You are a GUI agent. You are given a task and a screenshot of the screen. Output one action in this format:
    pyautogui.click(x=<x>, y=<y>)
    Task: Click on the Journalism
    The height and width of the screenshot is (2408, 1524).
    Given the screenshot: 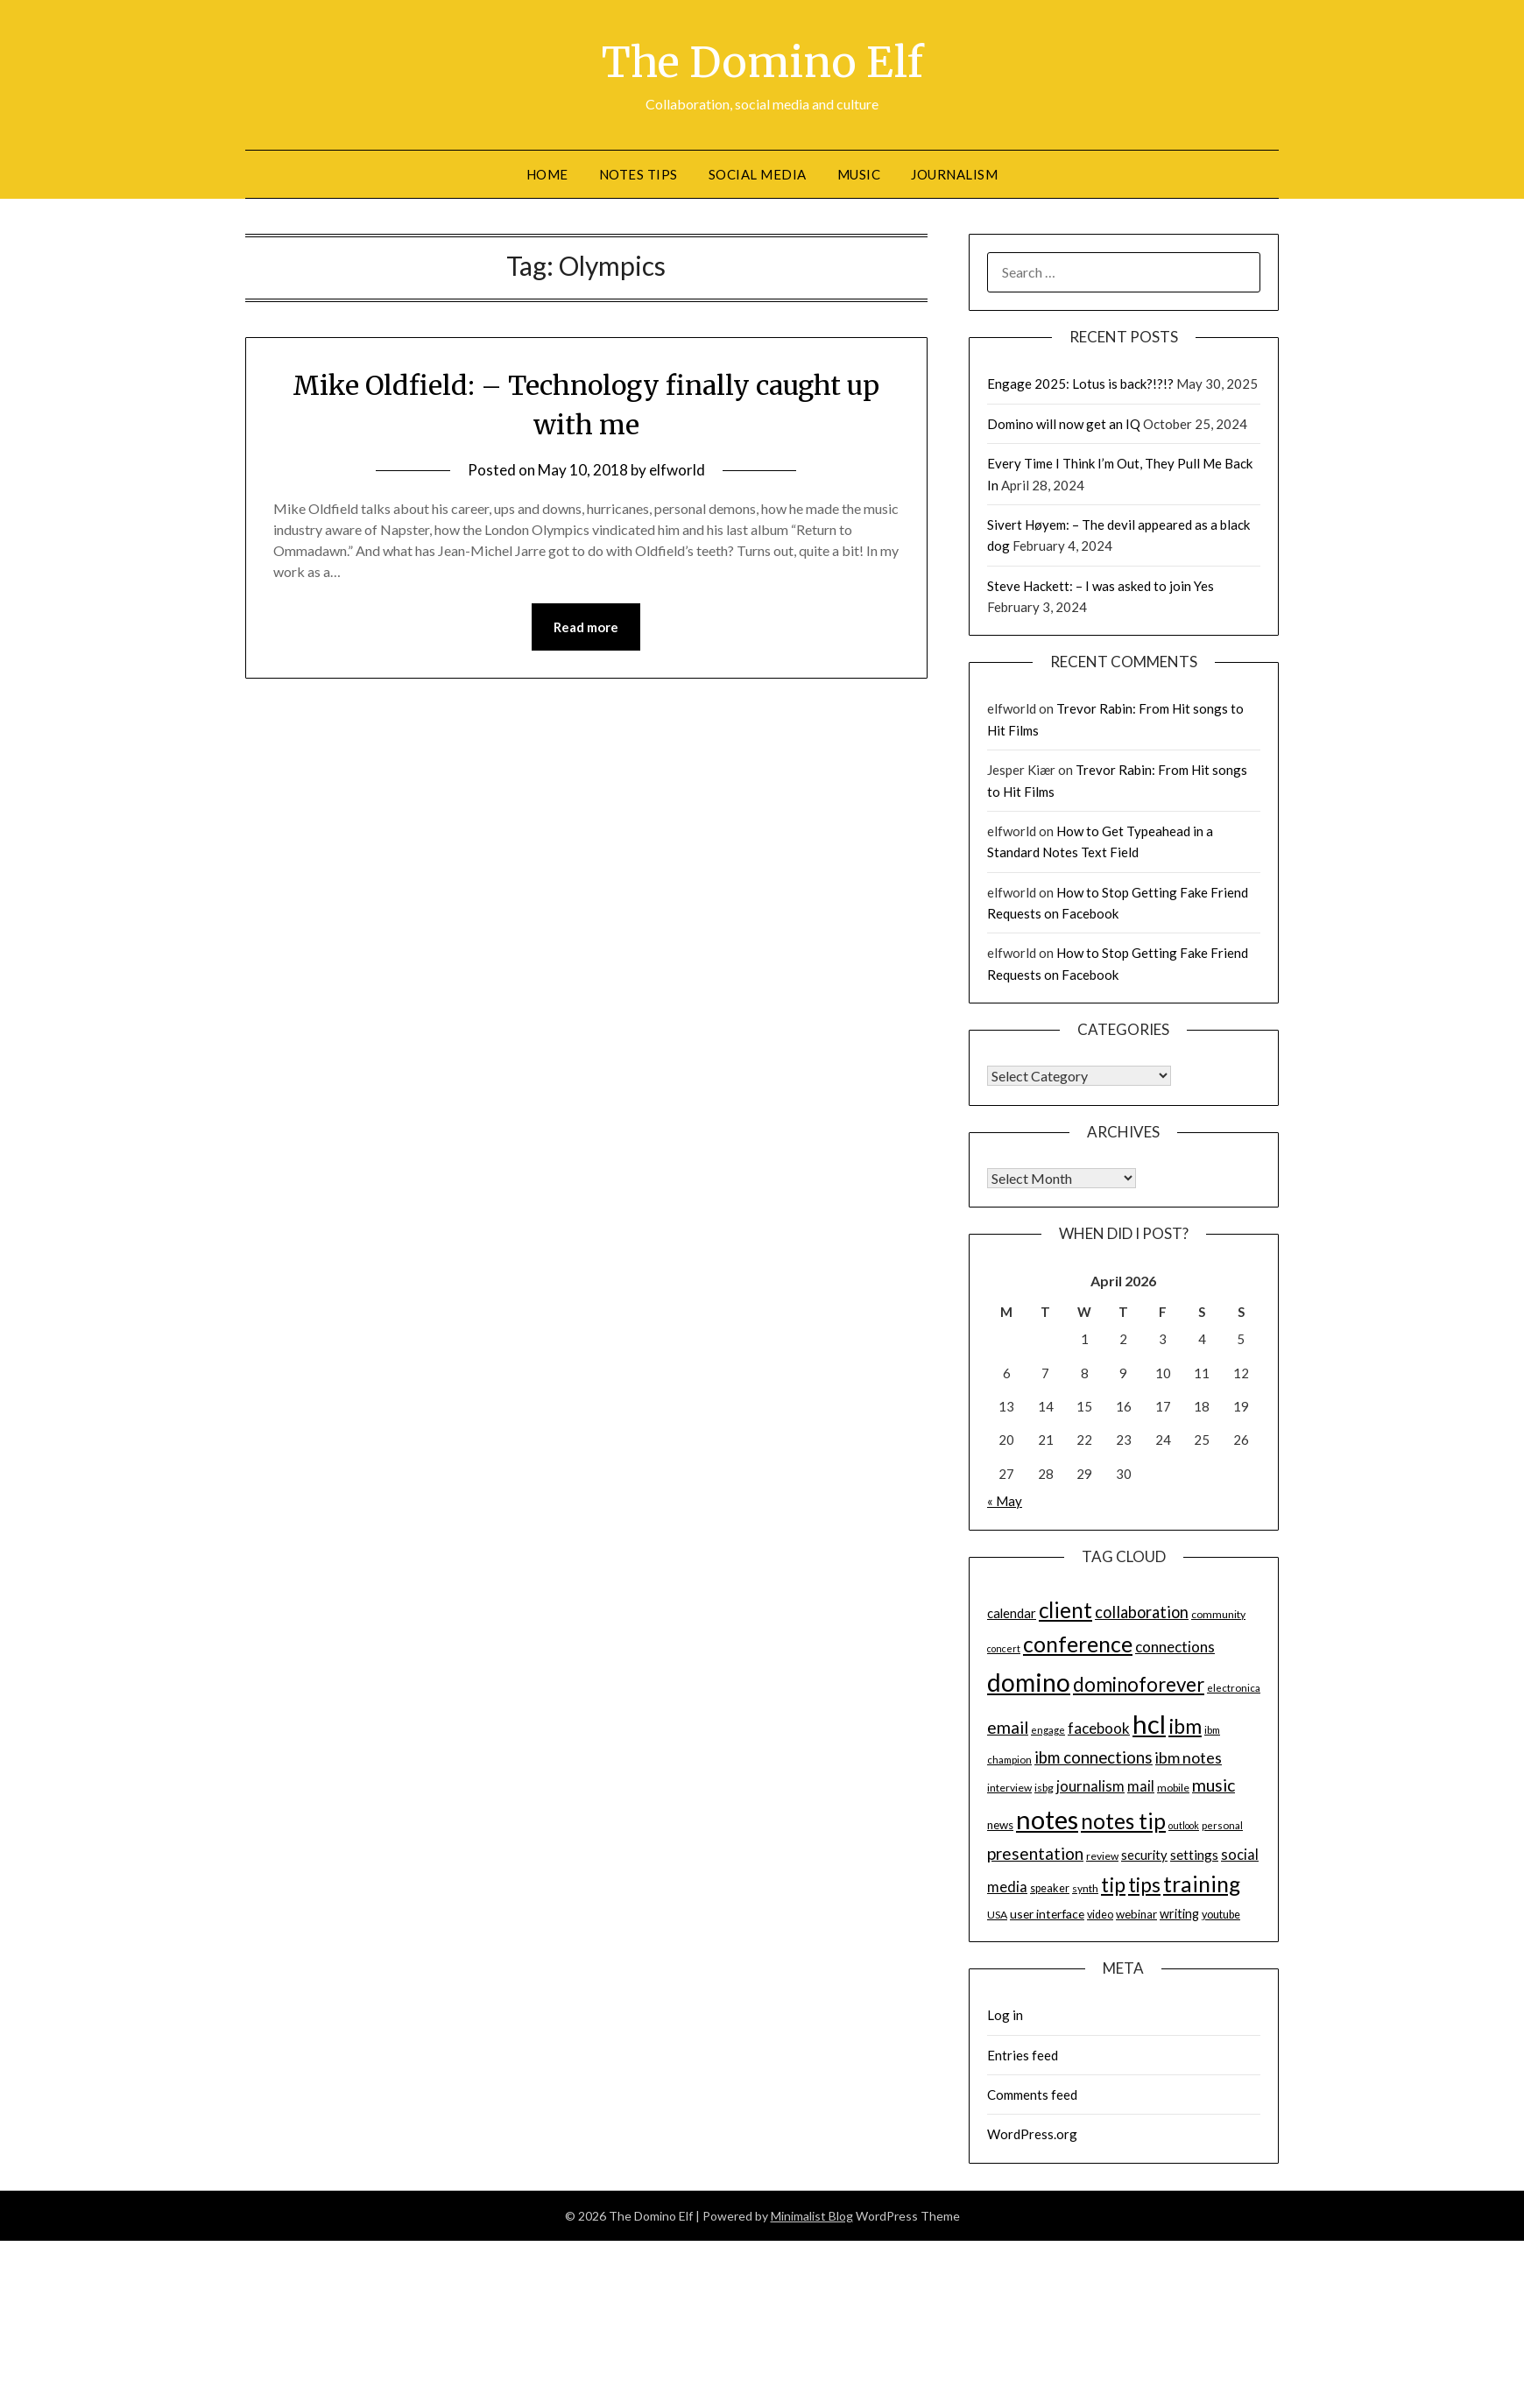 What is the action you would take?
    pyautogui.click(x=954, y=174)
    